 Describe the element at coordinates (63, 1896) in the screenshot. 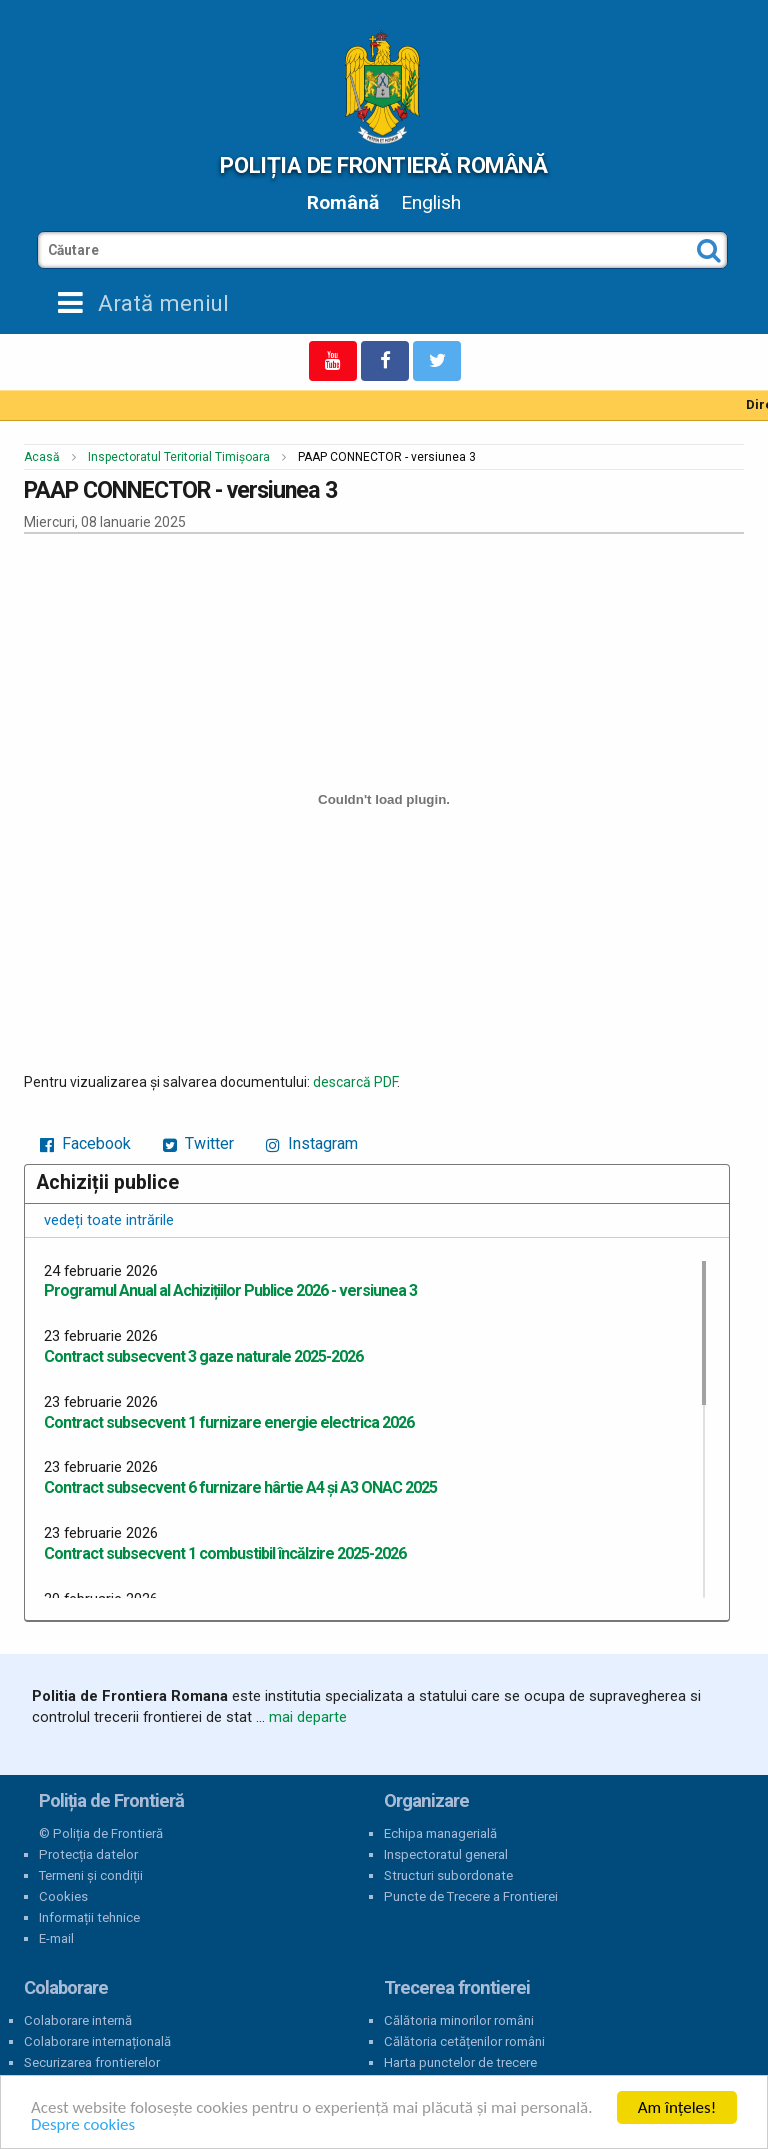

I see `Cookies` at that location.